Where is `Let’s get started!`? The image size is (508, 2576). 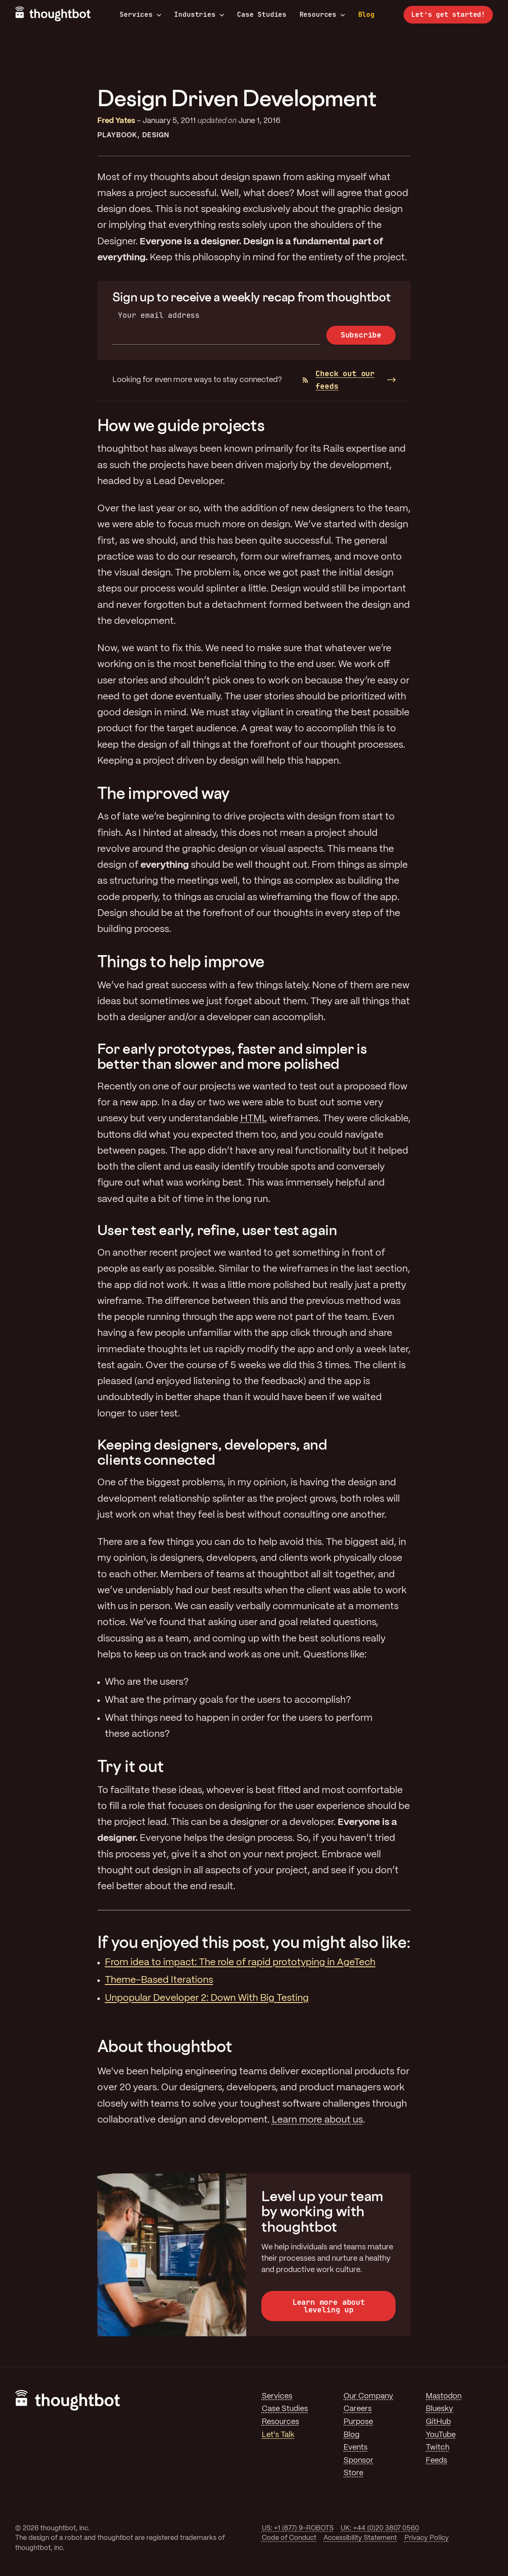
Let’s get started! is located at coordinates (448, 14).